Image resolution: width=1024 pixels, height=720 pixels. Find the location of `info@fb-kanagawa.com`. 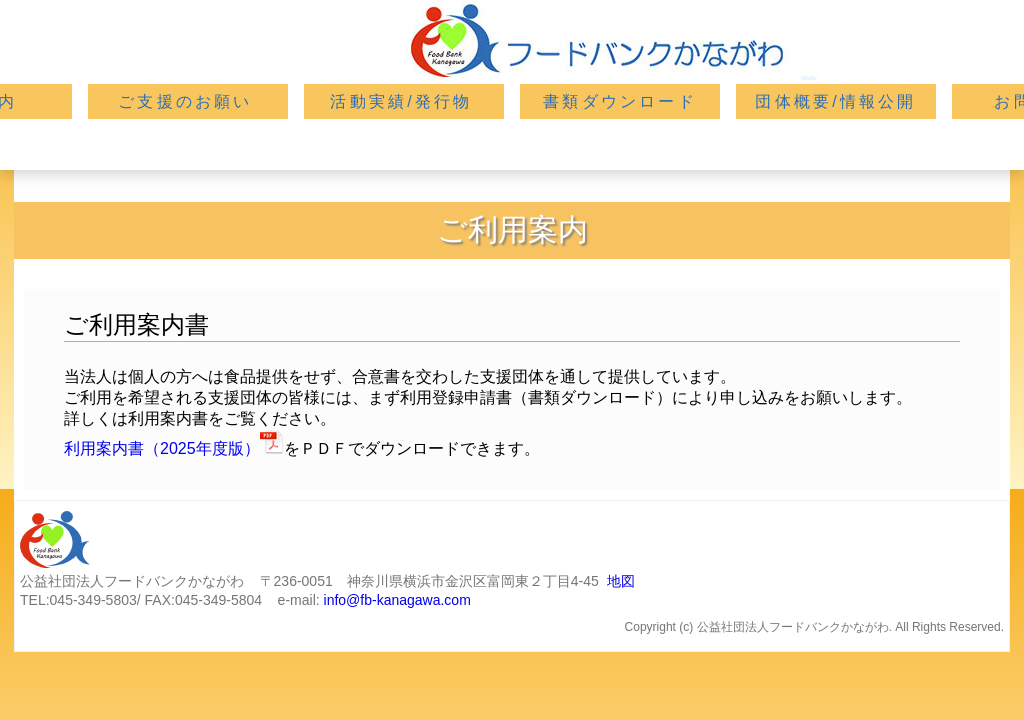

info@fb-kanagawa.com is located at coordinates (397, 600).